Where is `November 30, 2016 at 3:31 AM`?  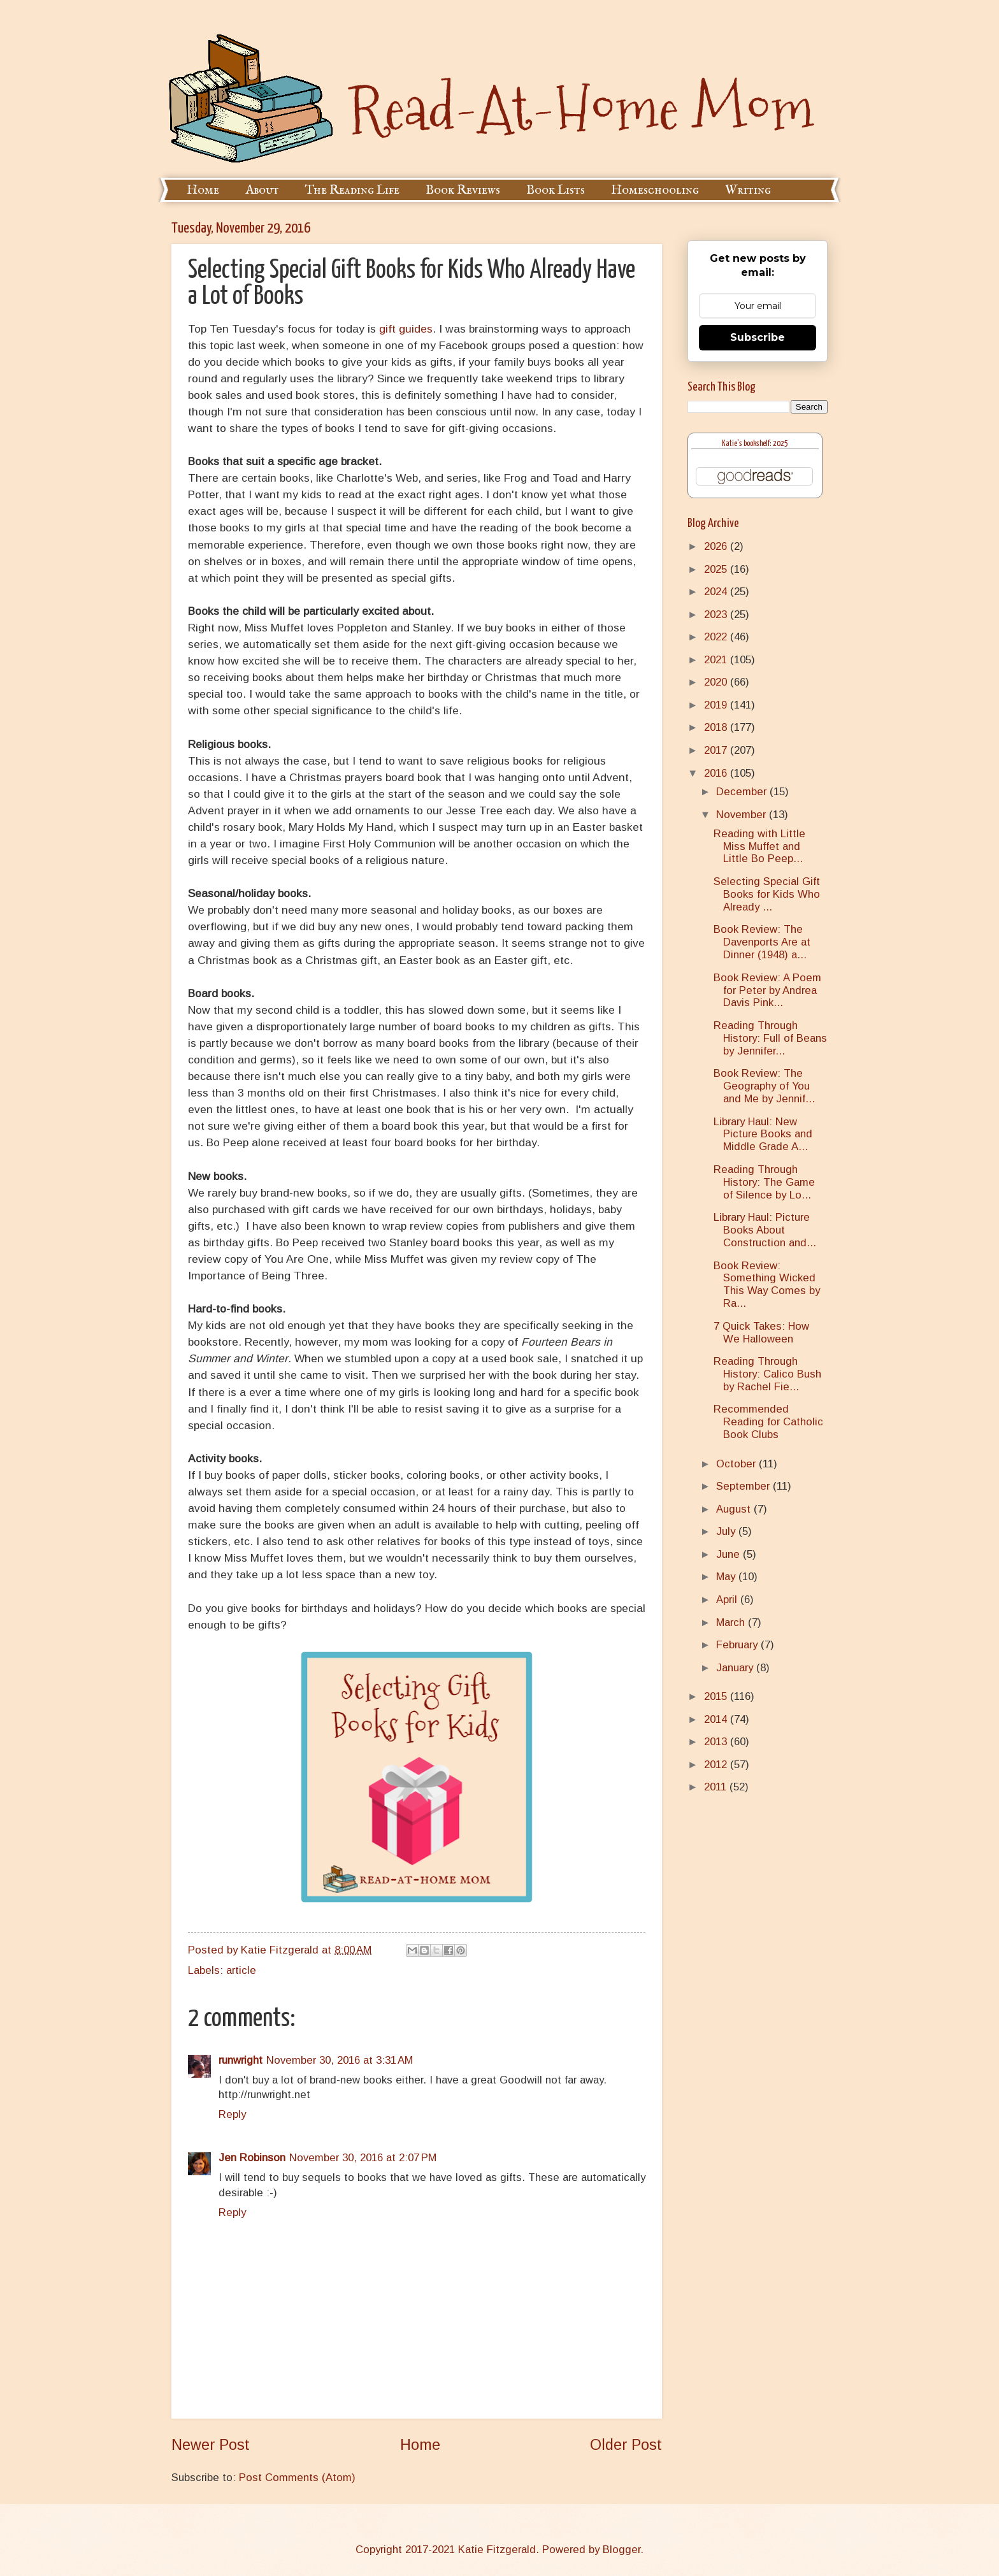
November 30, 2016 at 3:31 AM is located at coordinates (339, 2060).